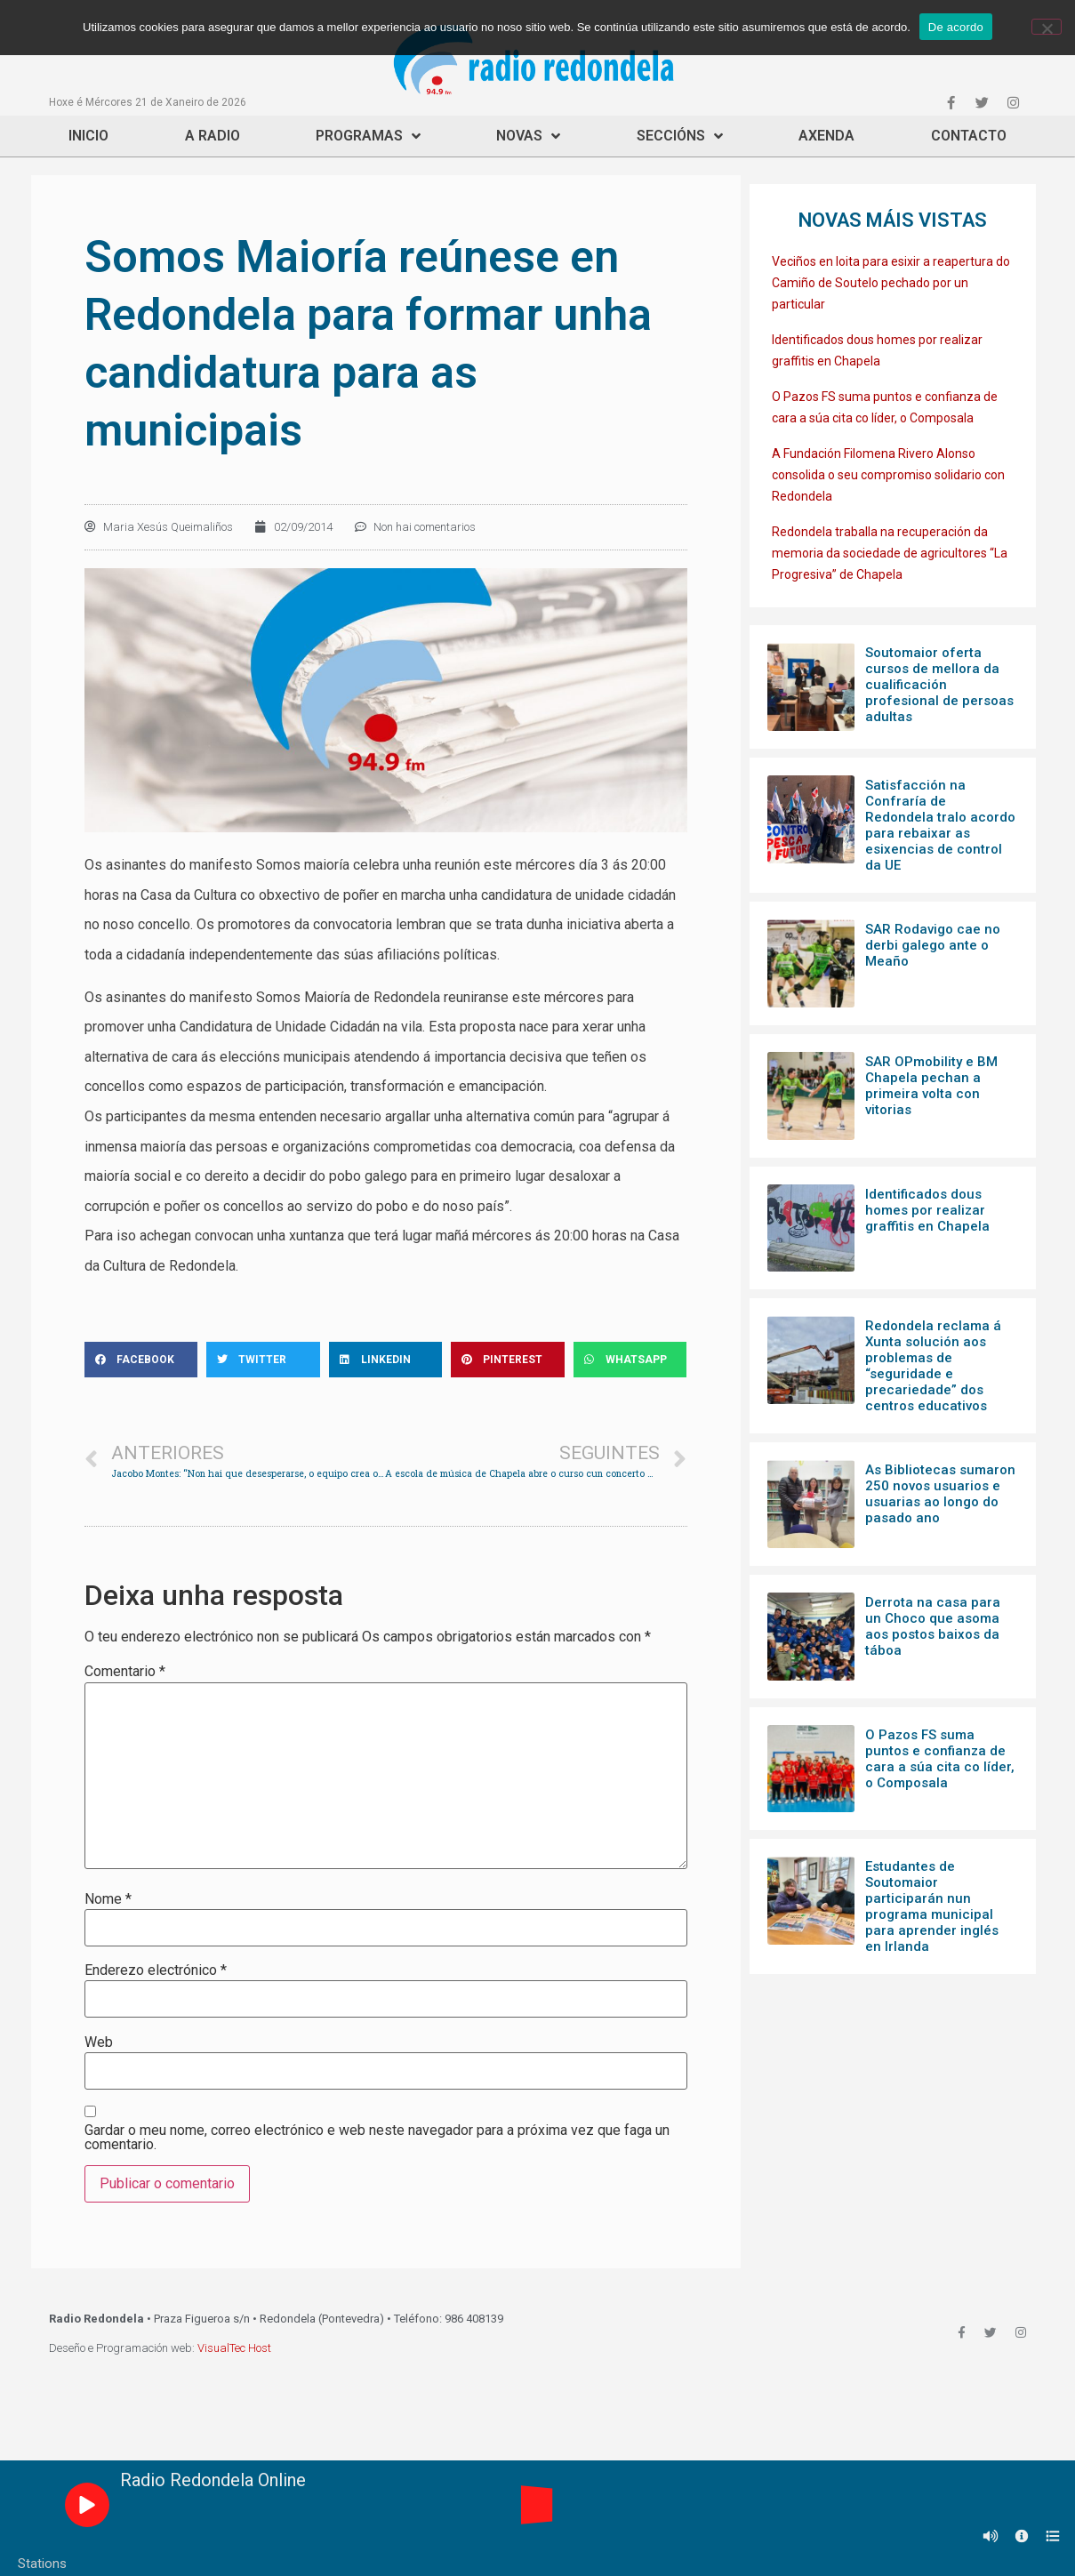 The image size is (1075, 2576). What do you see at coordinates (630, 1359) in the screenshot?
I see `[Share on whatsapp]` at bounding box center [630, 1359].